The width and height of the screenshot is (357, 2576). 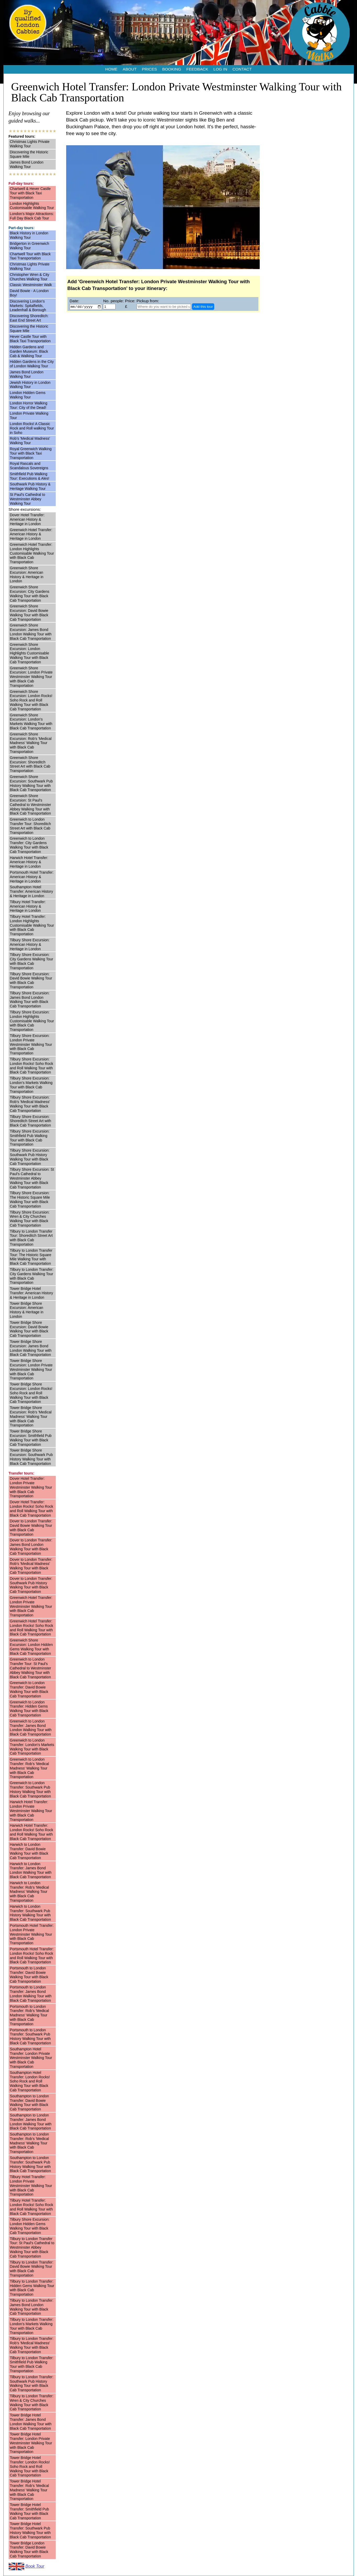 What do you see at coordinates (31, 1348) in the screenshot?
I see `Tower Bridge Shore Excursion: James Bond London Walking Tour with Black Cab Transportation` at bounding box center [31, 1348].